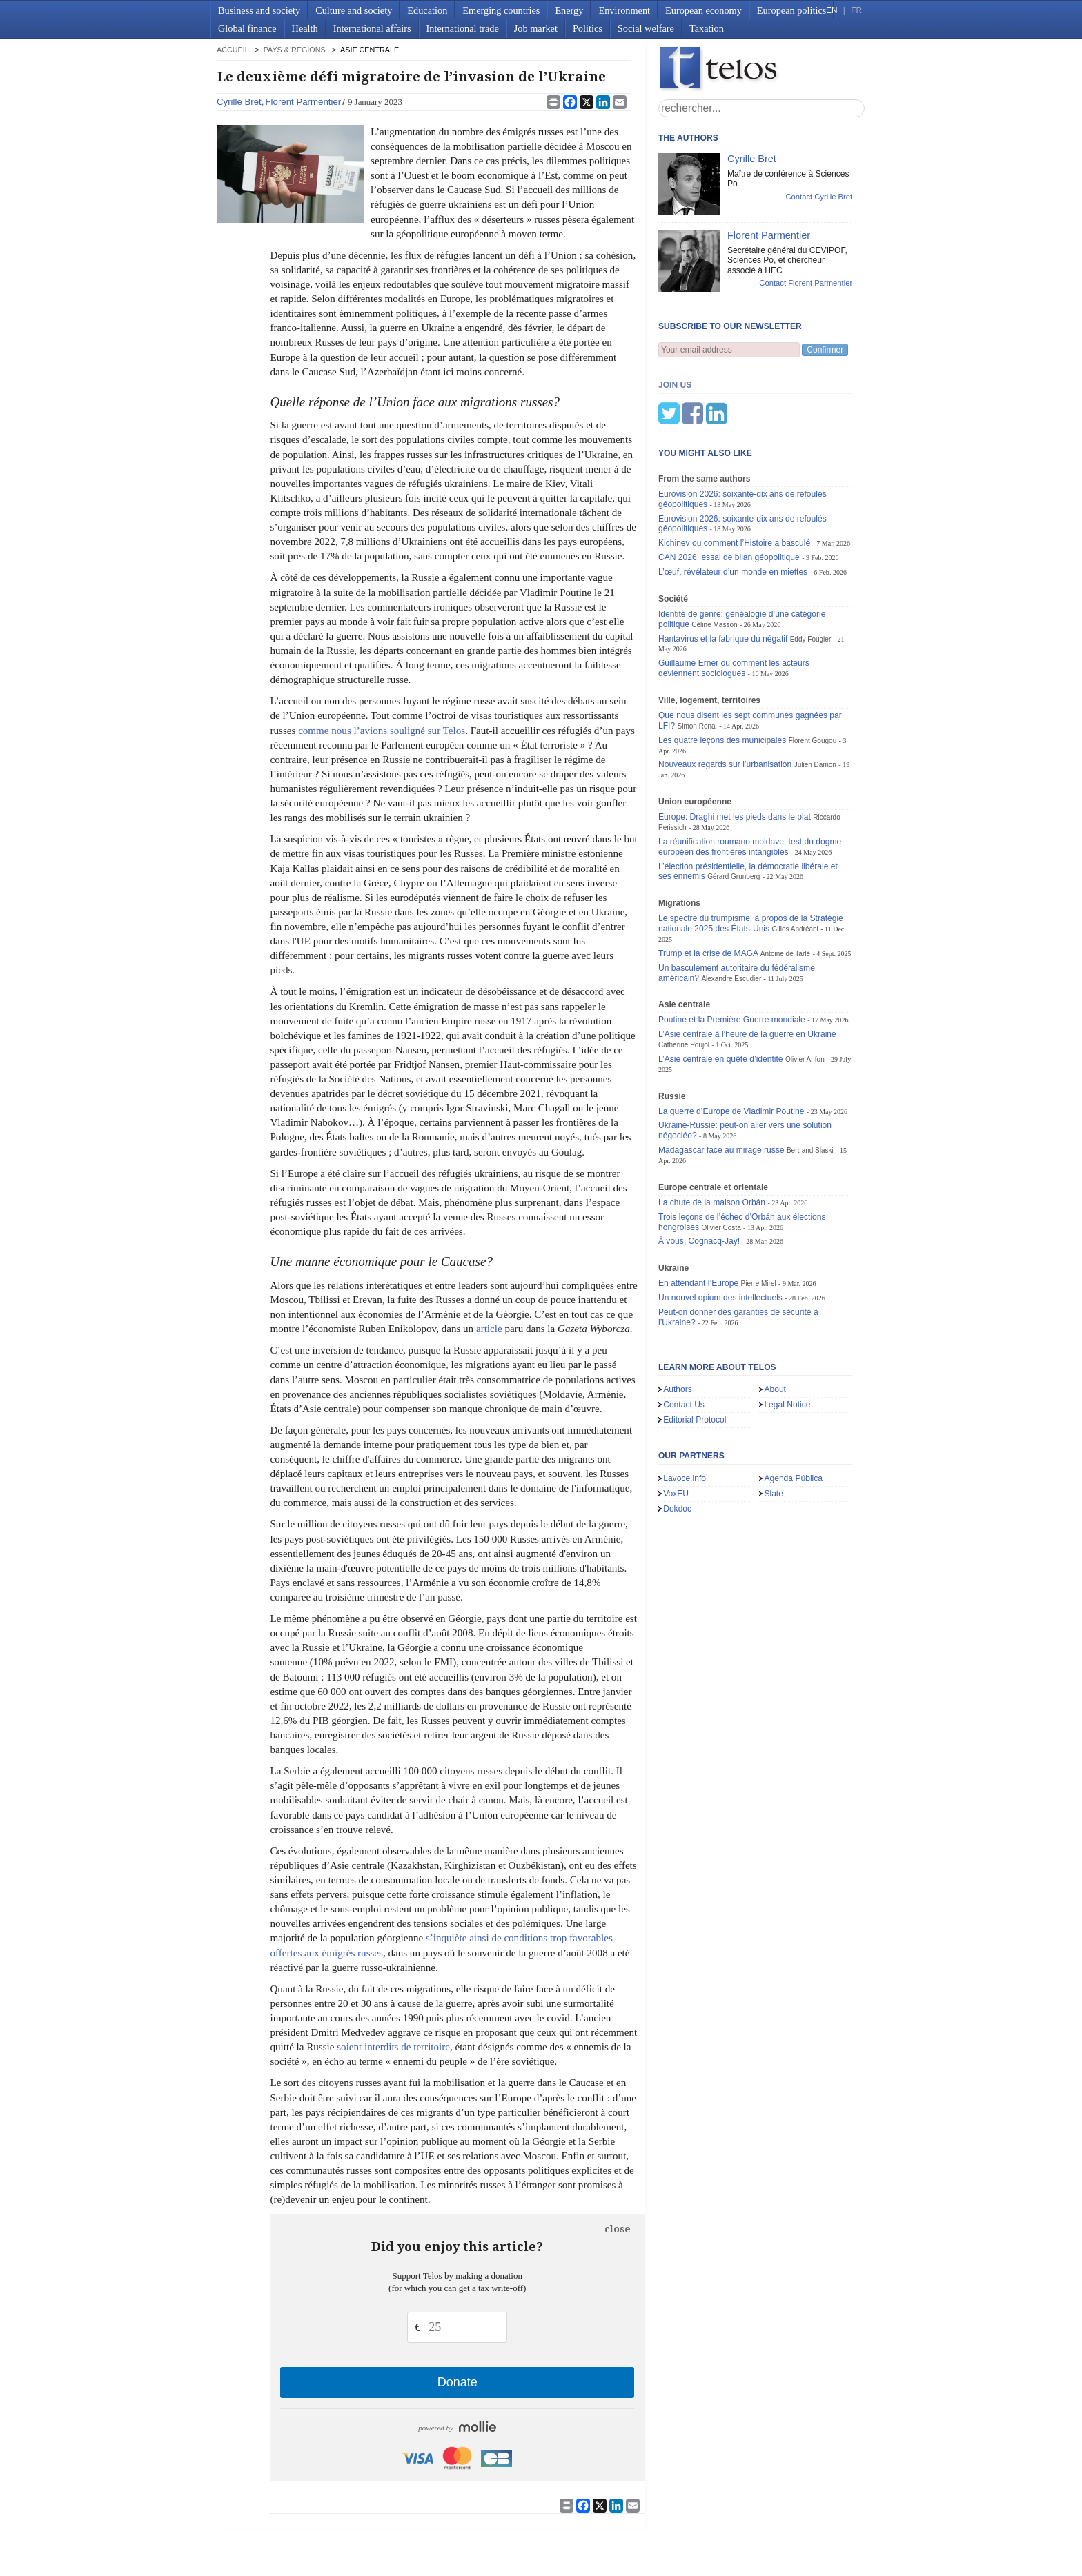 The height and width of the screenshot is (2576, 1082). Describe the element at coordinates (733, 808) in the screenshot. I see `Gérard Grunberg` at that location.